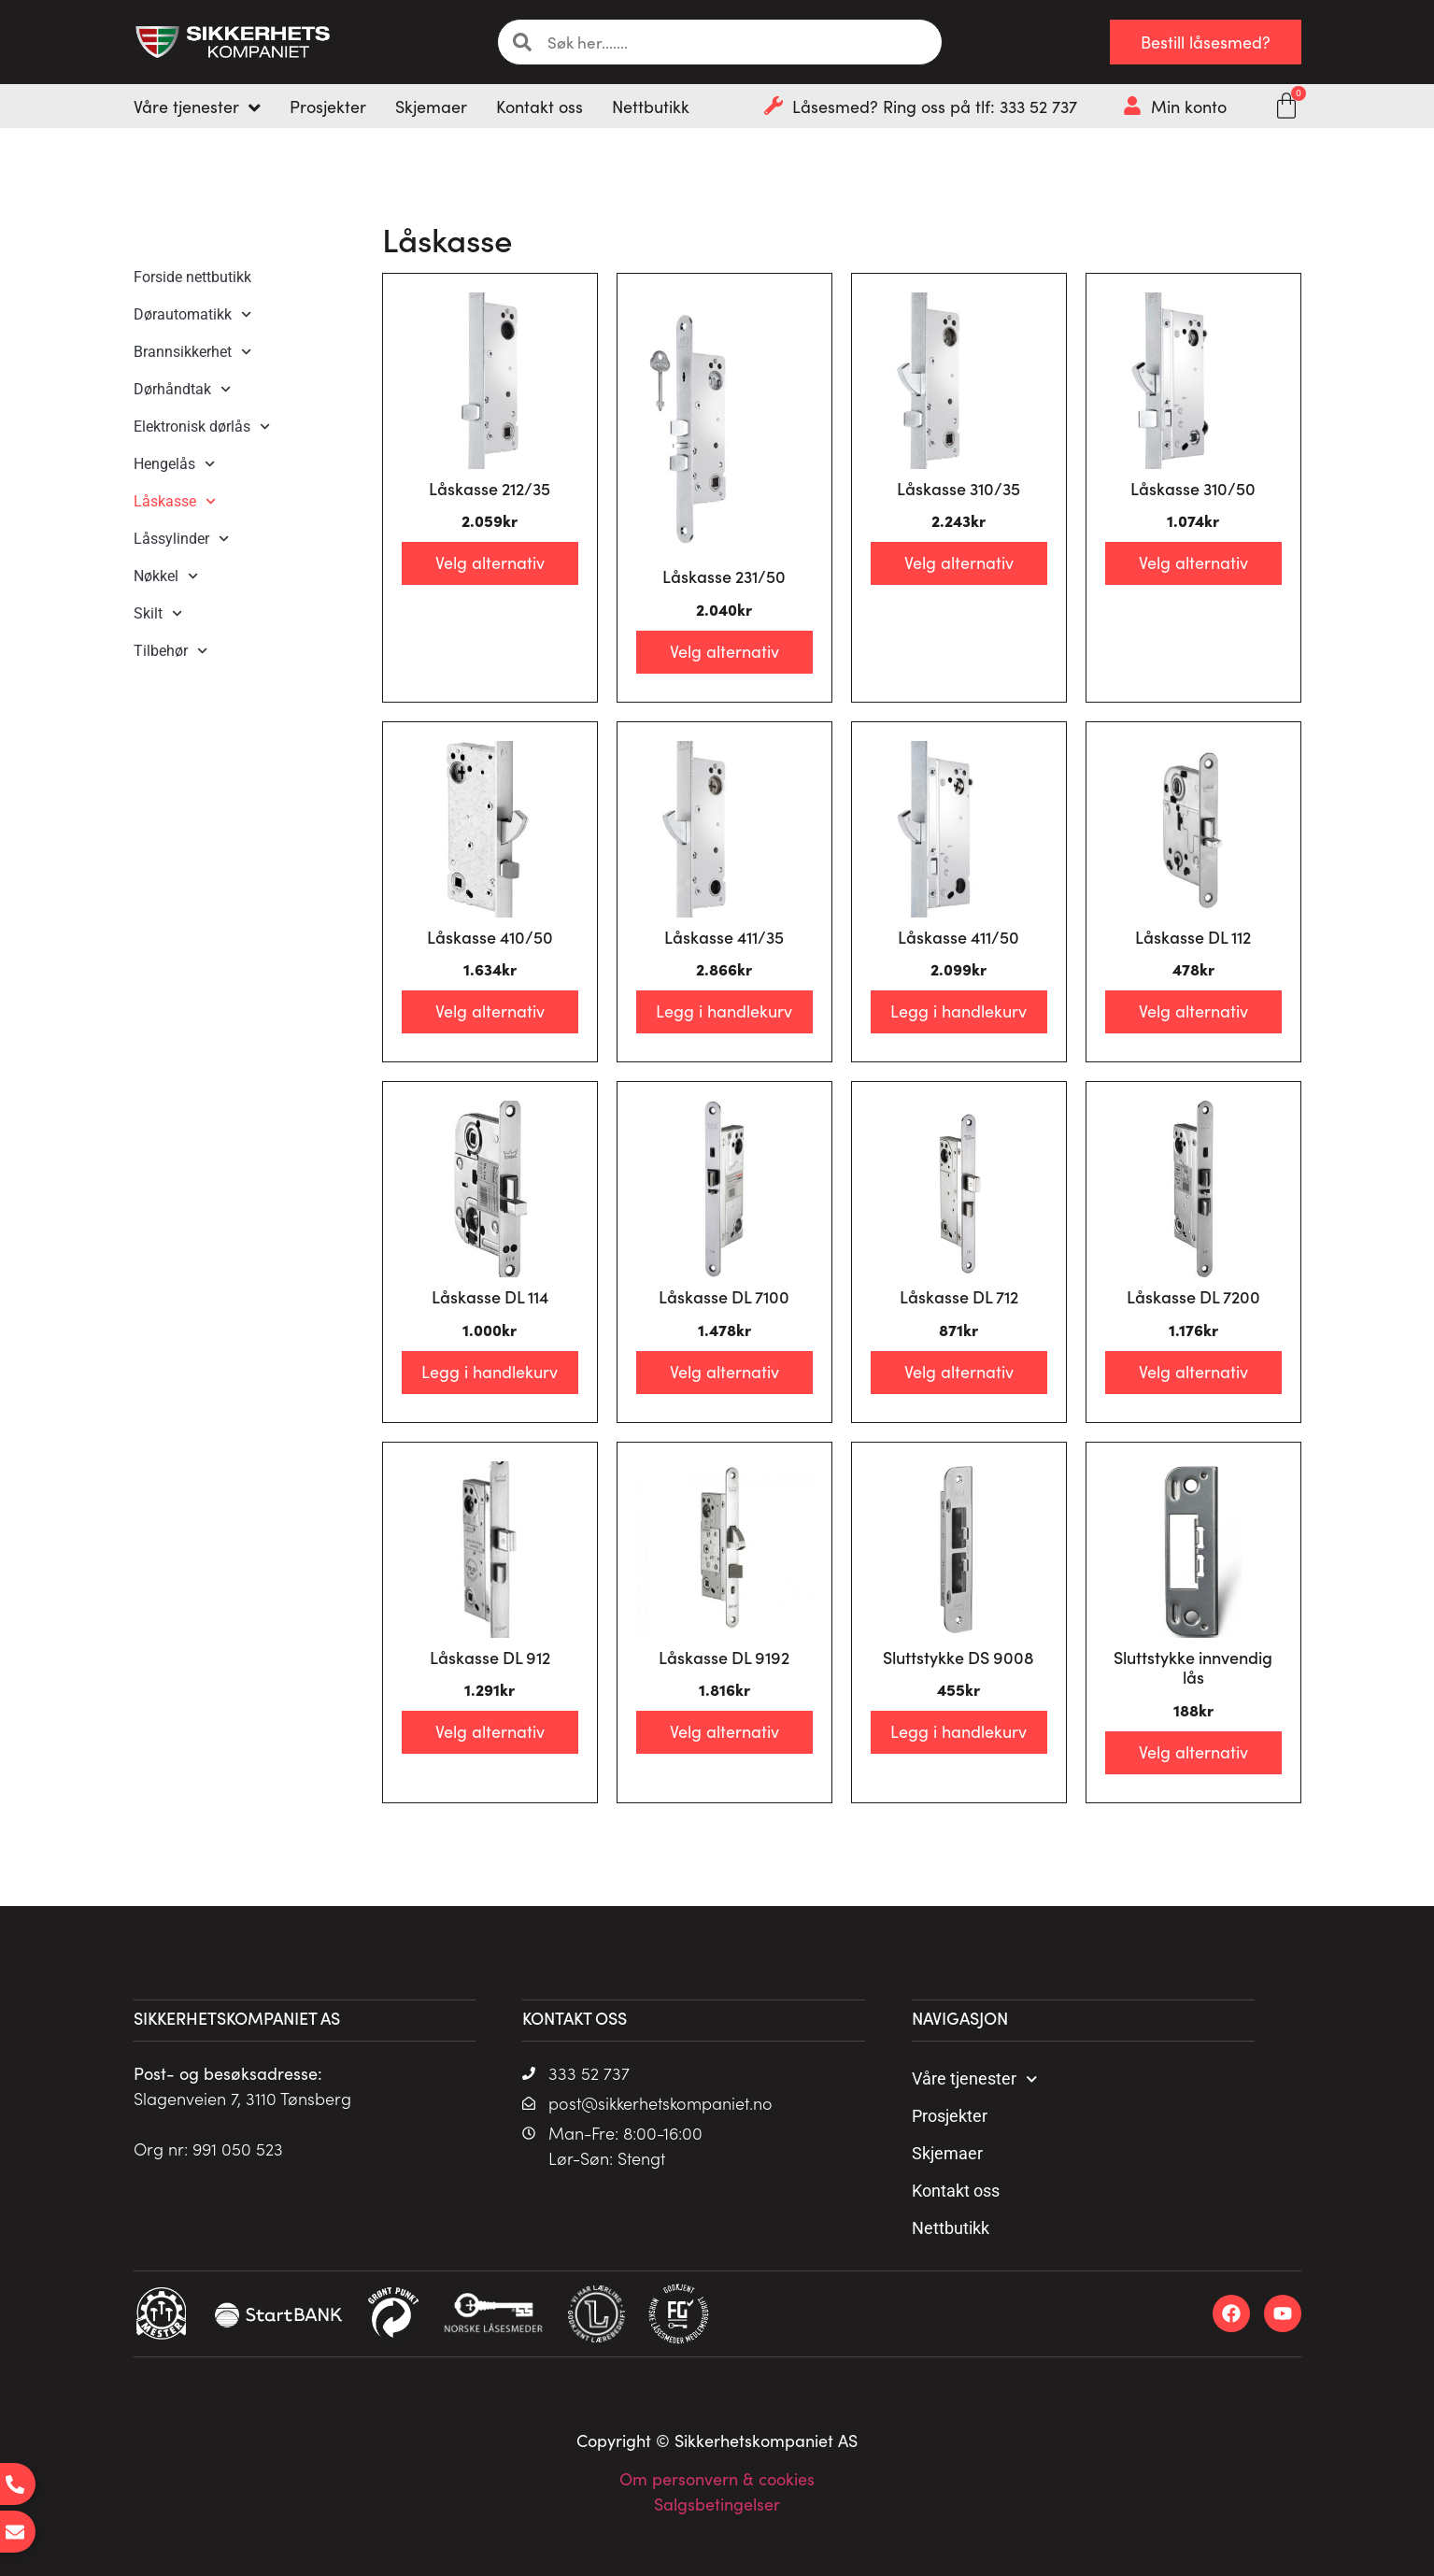 Image resolution: width=1434 pixels, height=2576 pixels. I want to click on Låskasse 410/50, so click(490, 936).